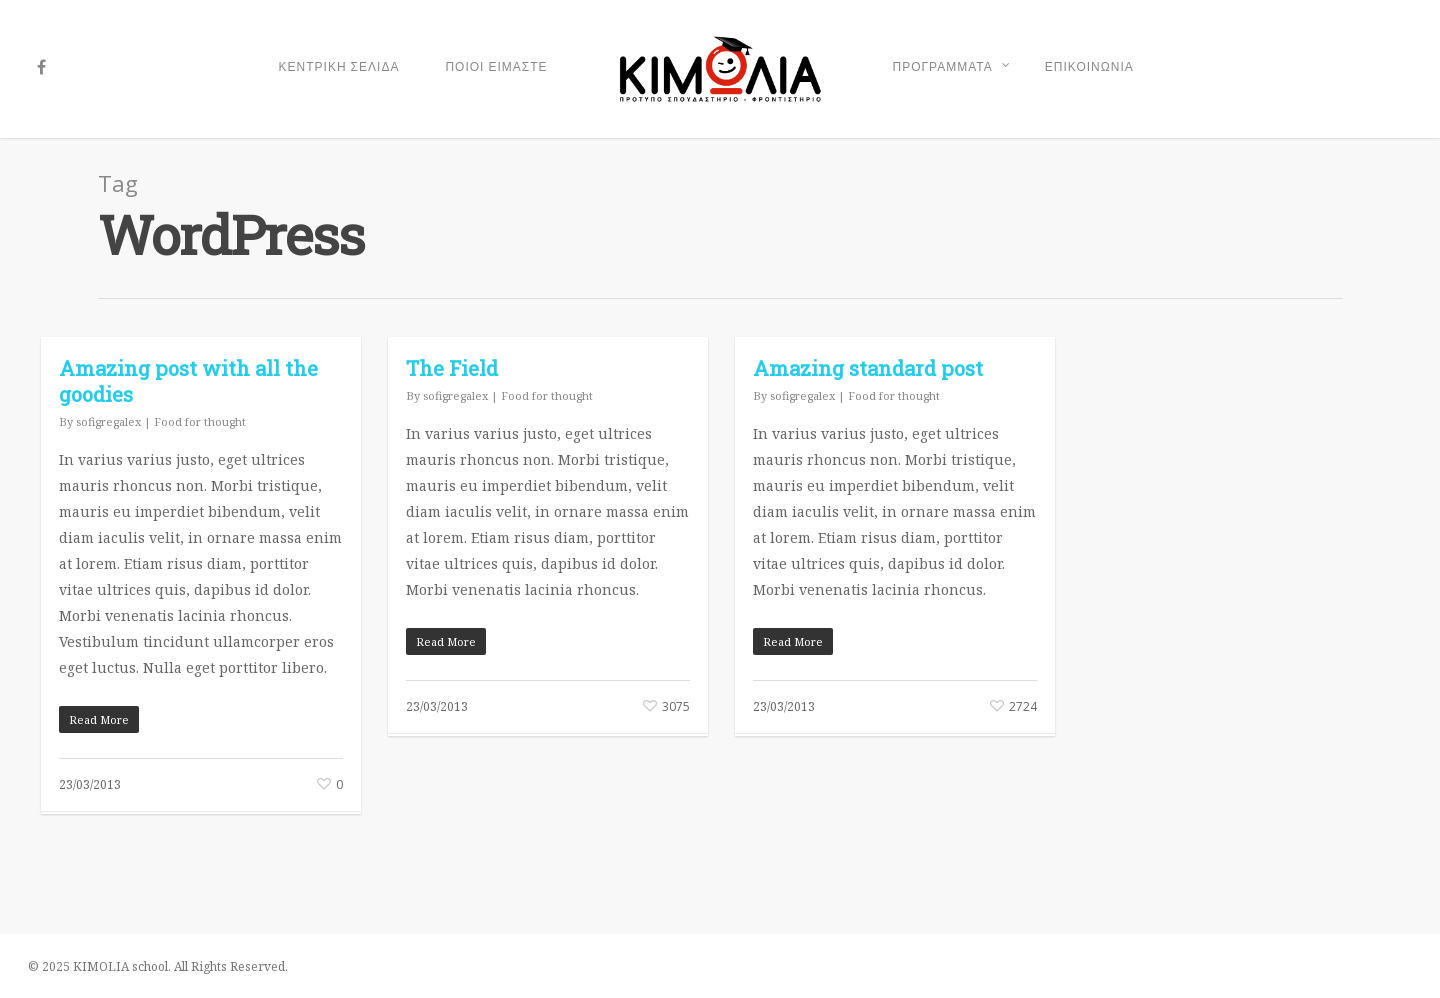 Image resolution: width=1440 pixels, height=998 pixels. I want to click on Amazing standard post, so click(868, 368).